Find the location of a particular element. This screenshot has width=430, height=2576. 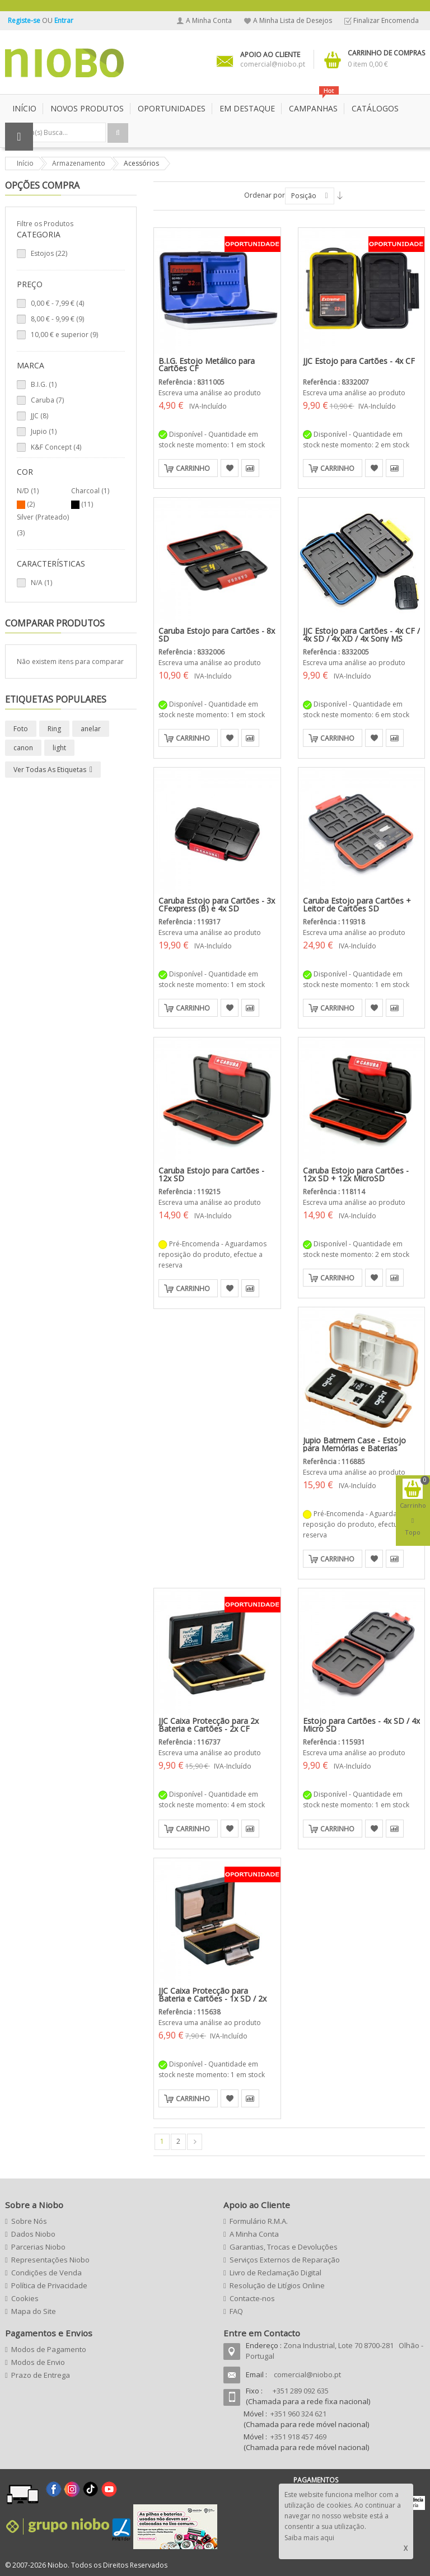

Dados Niobo is located at coordinates (33, 2234).